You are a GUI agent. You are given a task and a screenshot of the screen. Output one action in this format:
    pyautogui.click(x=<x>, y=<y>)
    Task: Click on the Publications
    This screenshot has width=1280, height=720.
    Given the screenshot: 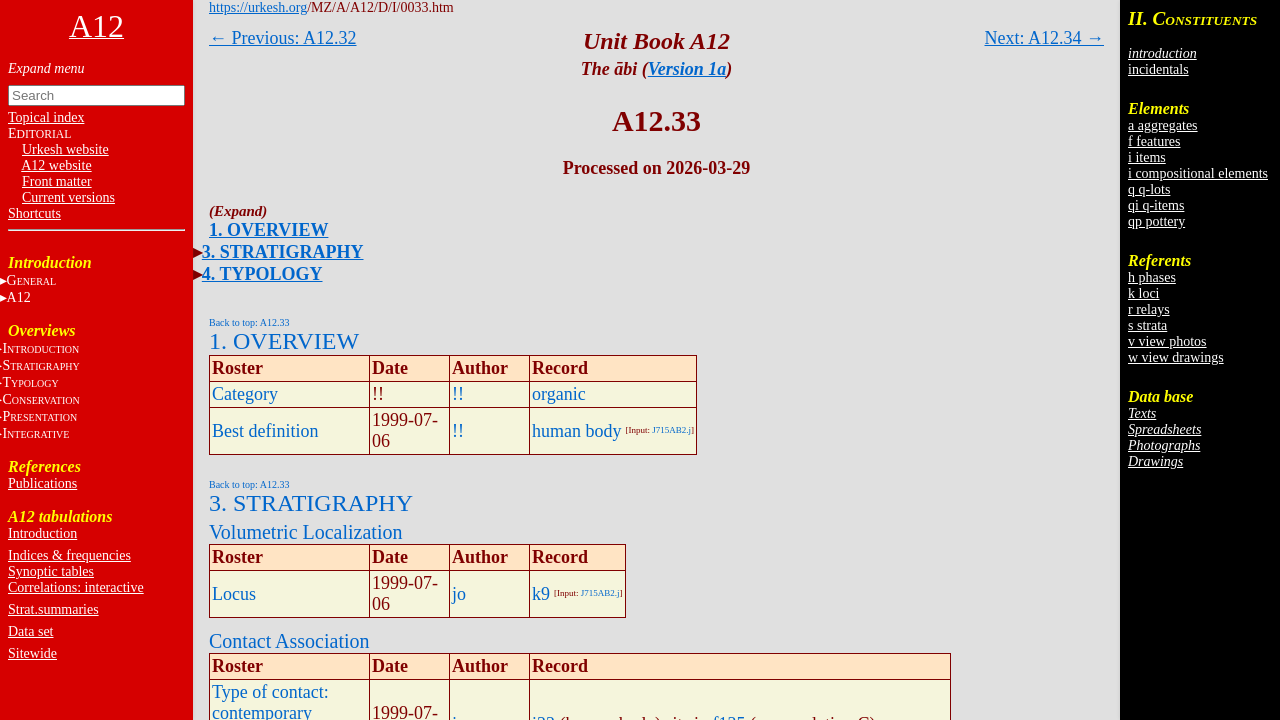 What is the action you would take?
    pyautogui.click(x=42, y=483)
    